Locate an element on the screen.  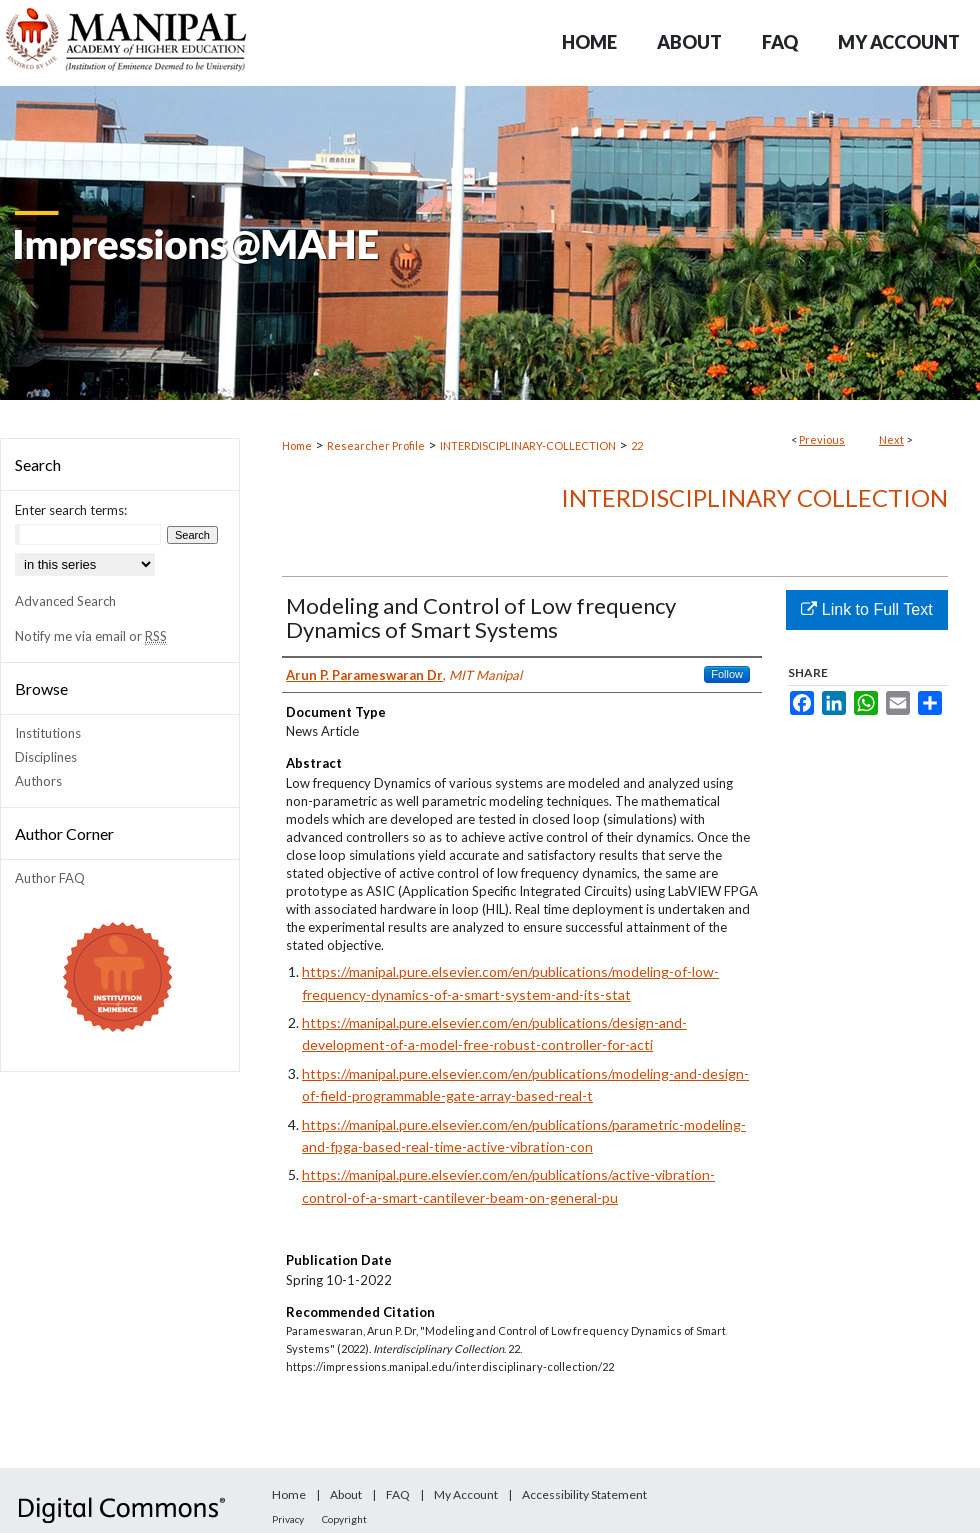
FAQ is located at coordinates (398, 1494).